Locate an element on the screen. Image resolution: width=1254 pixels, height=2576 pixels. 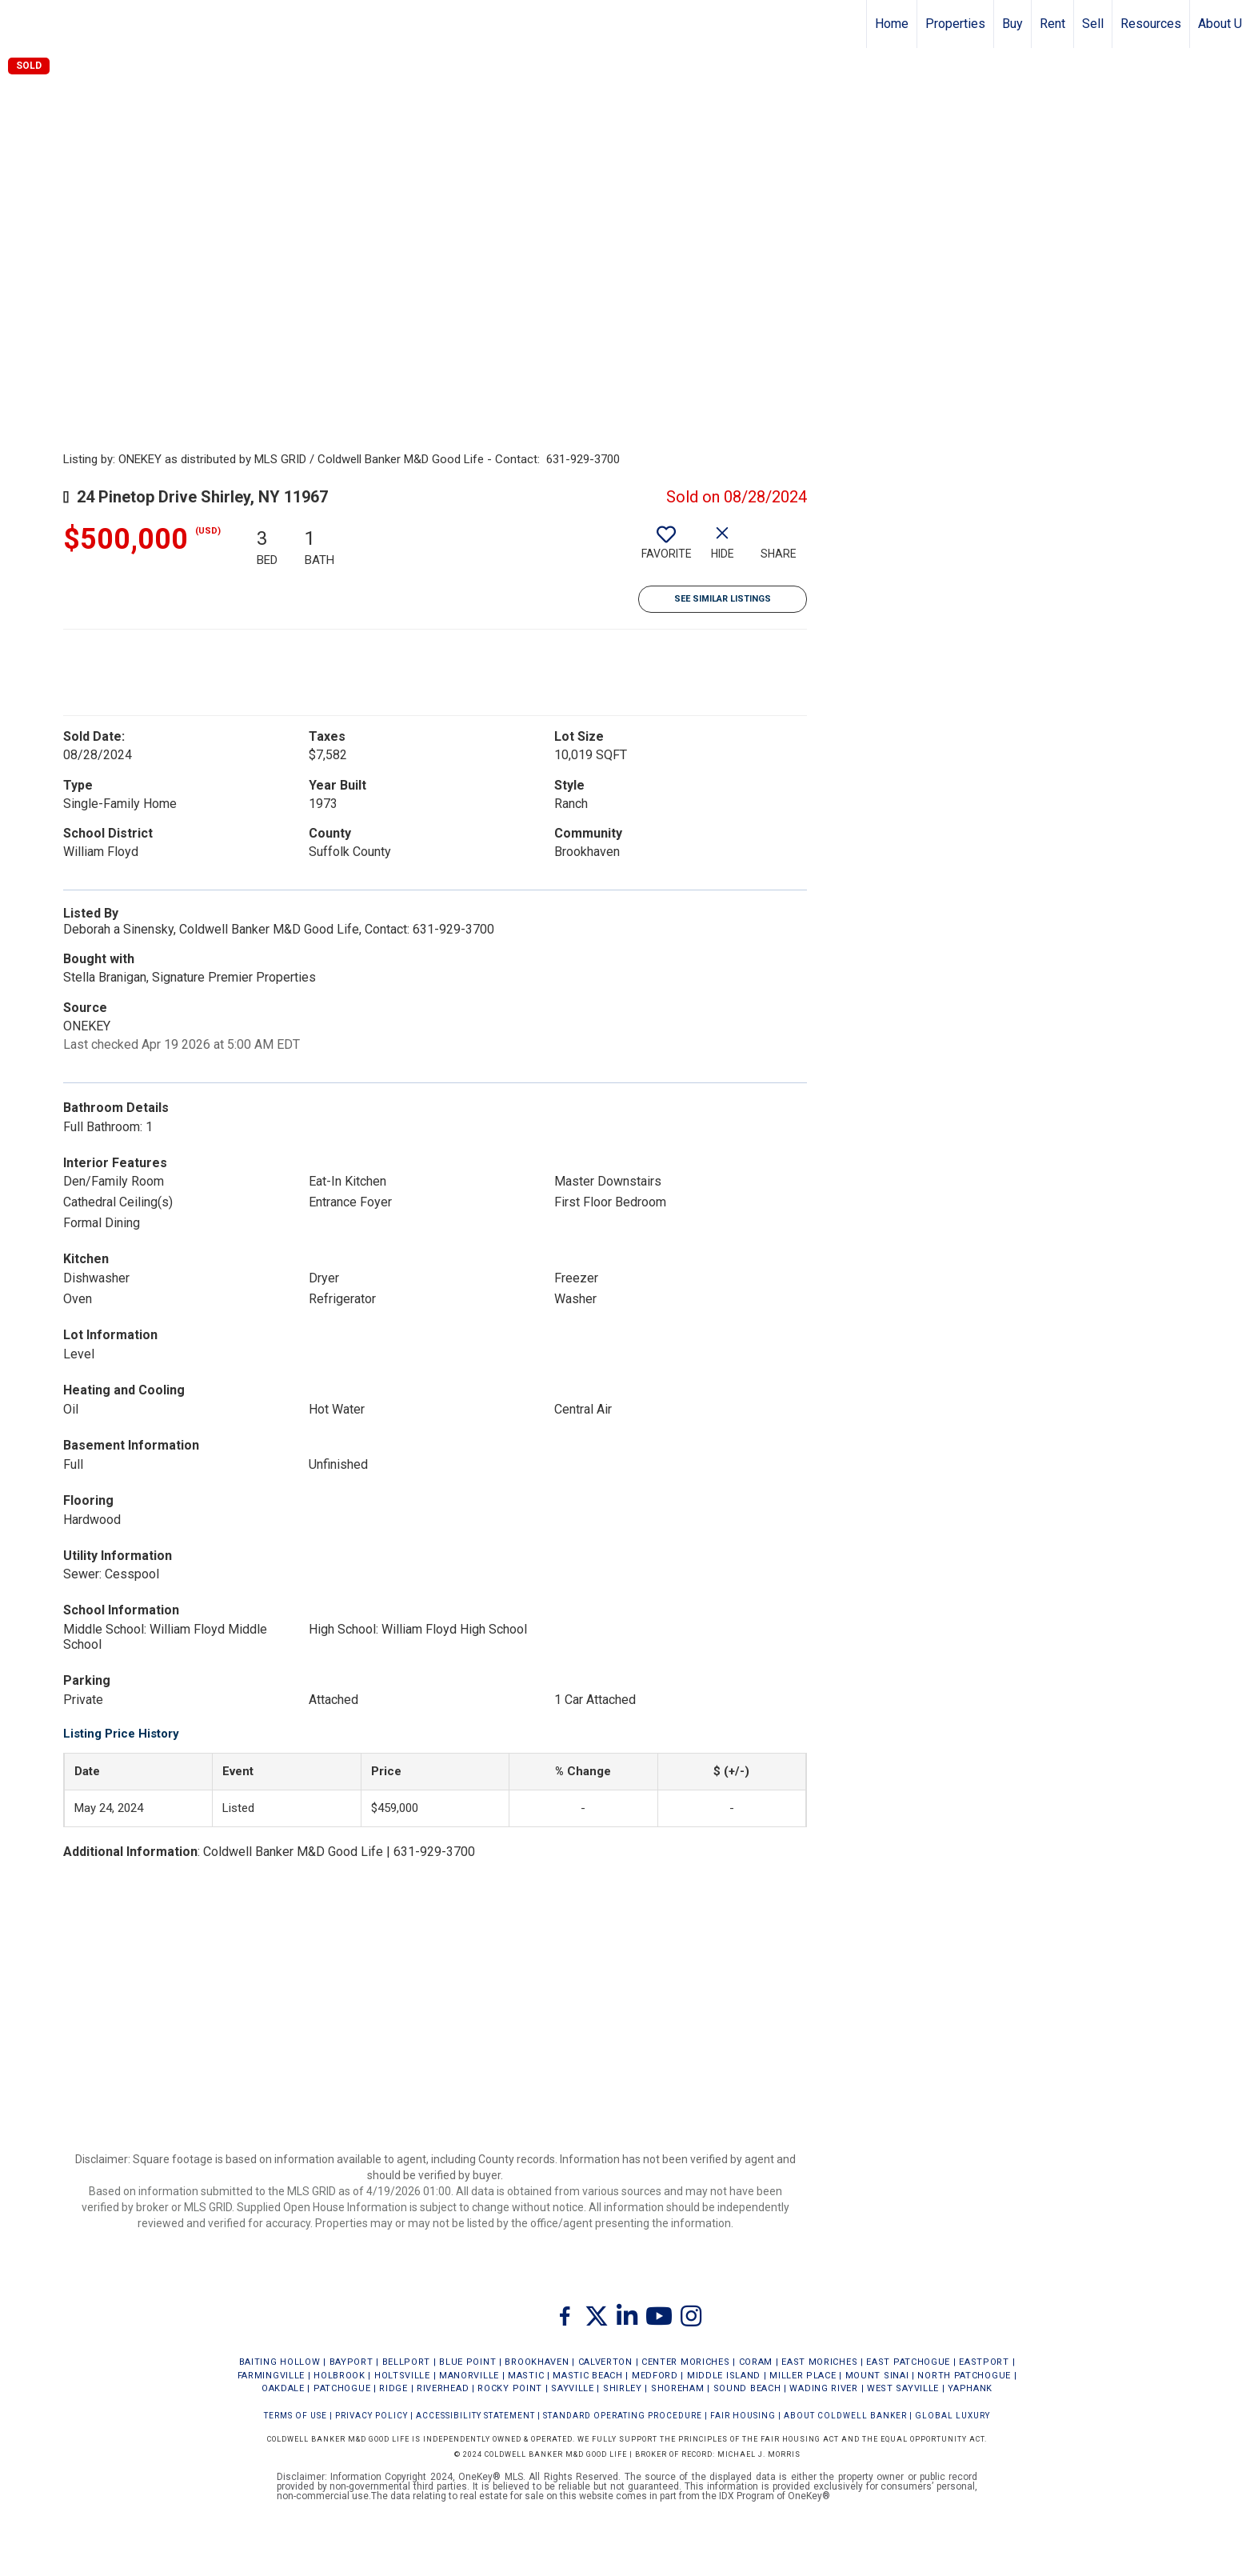
CENTER MORICHES is located at coordinates (685, 2362).